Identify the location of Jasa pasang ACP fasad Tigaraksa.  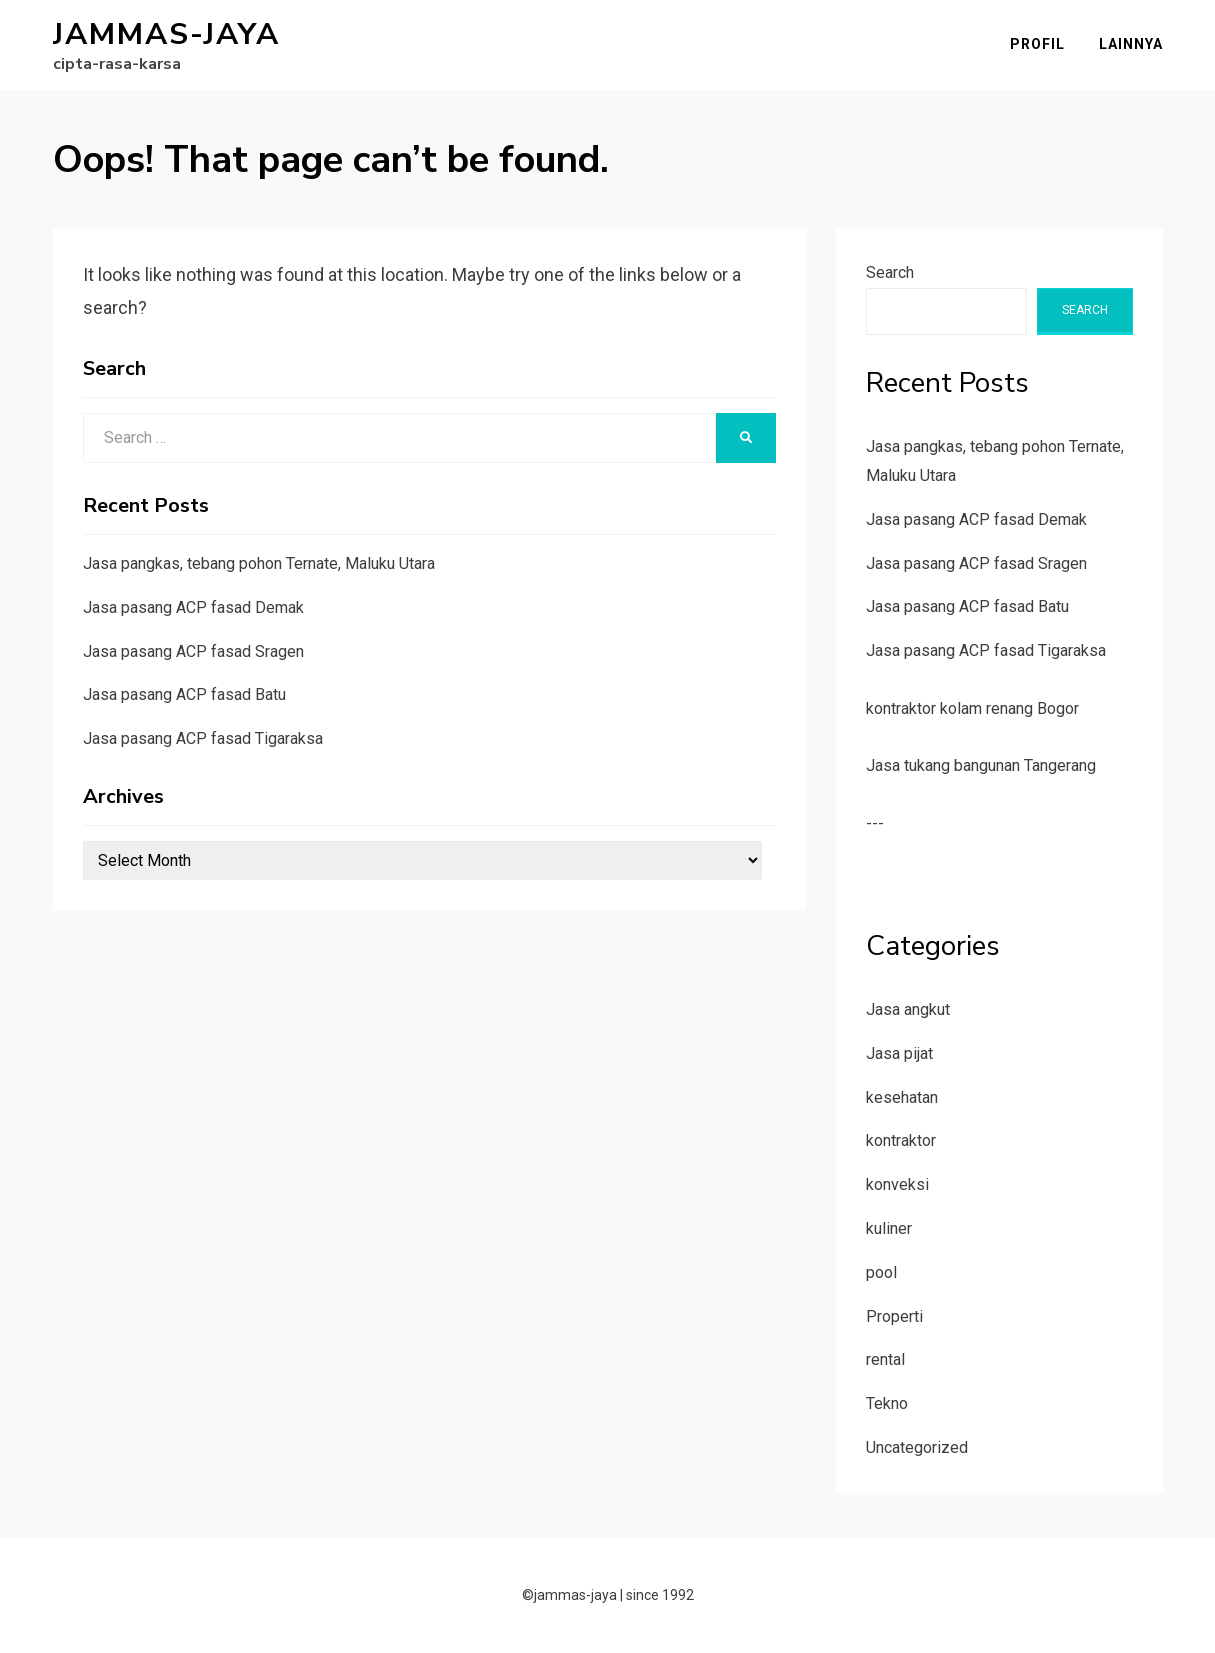
(203, 738).